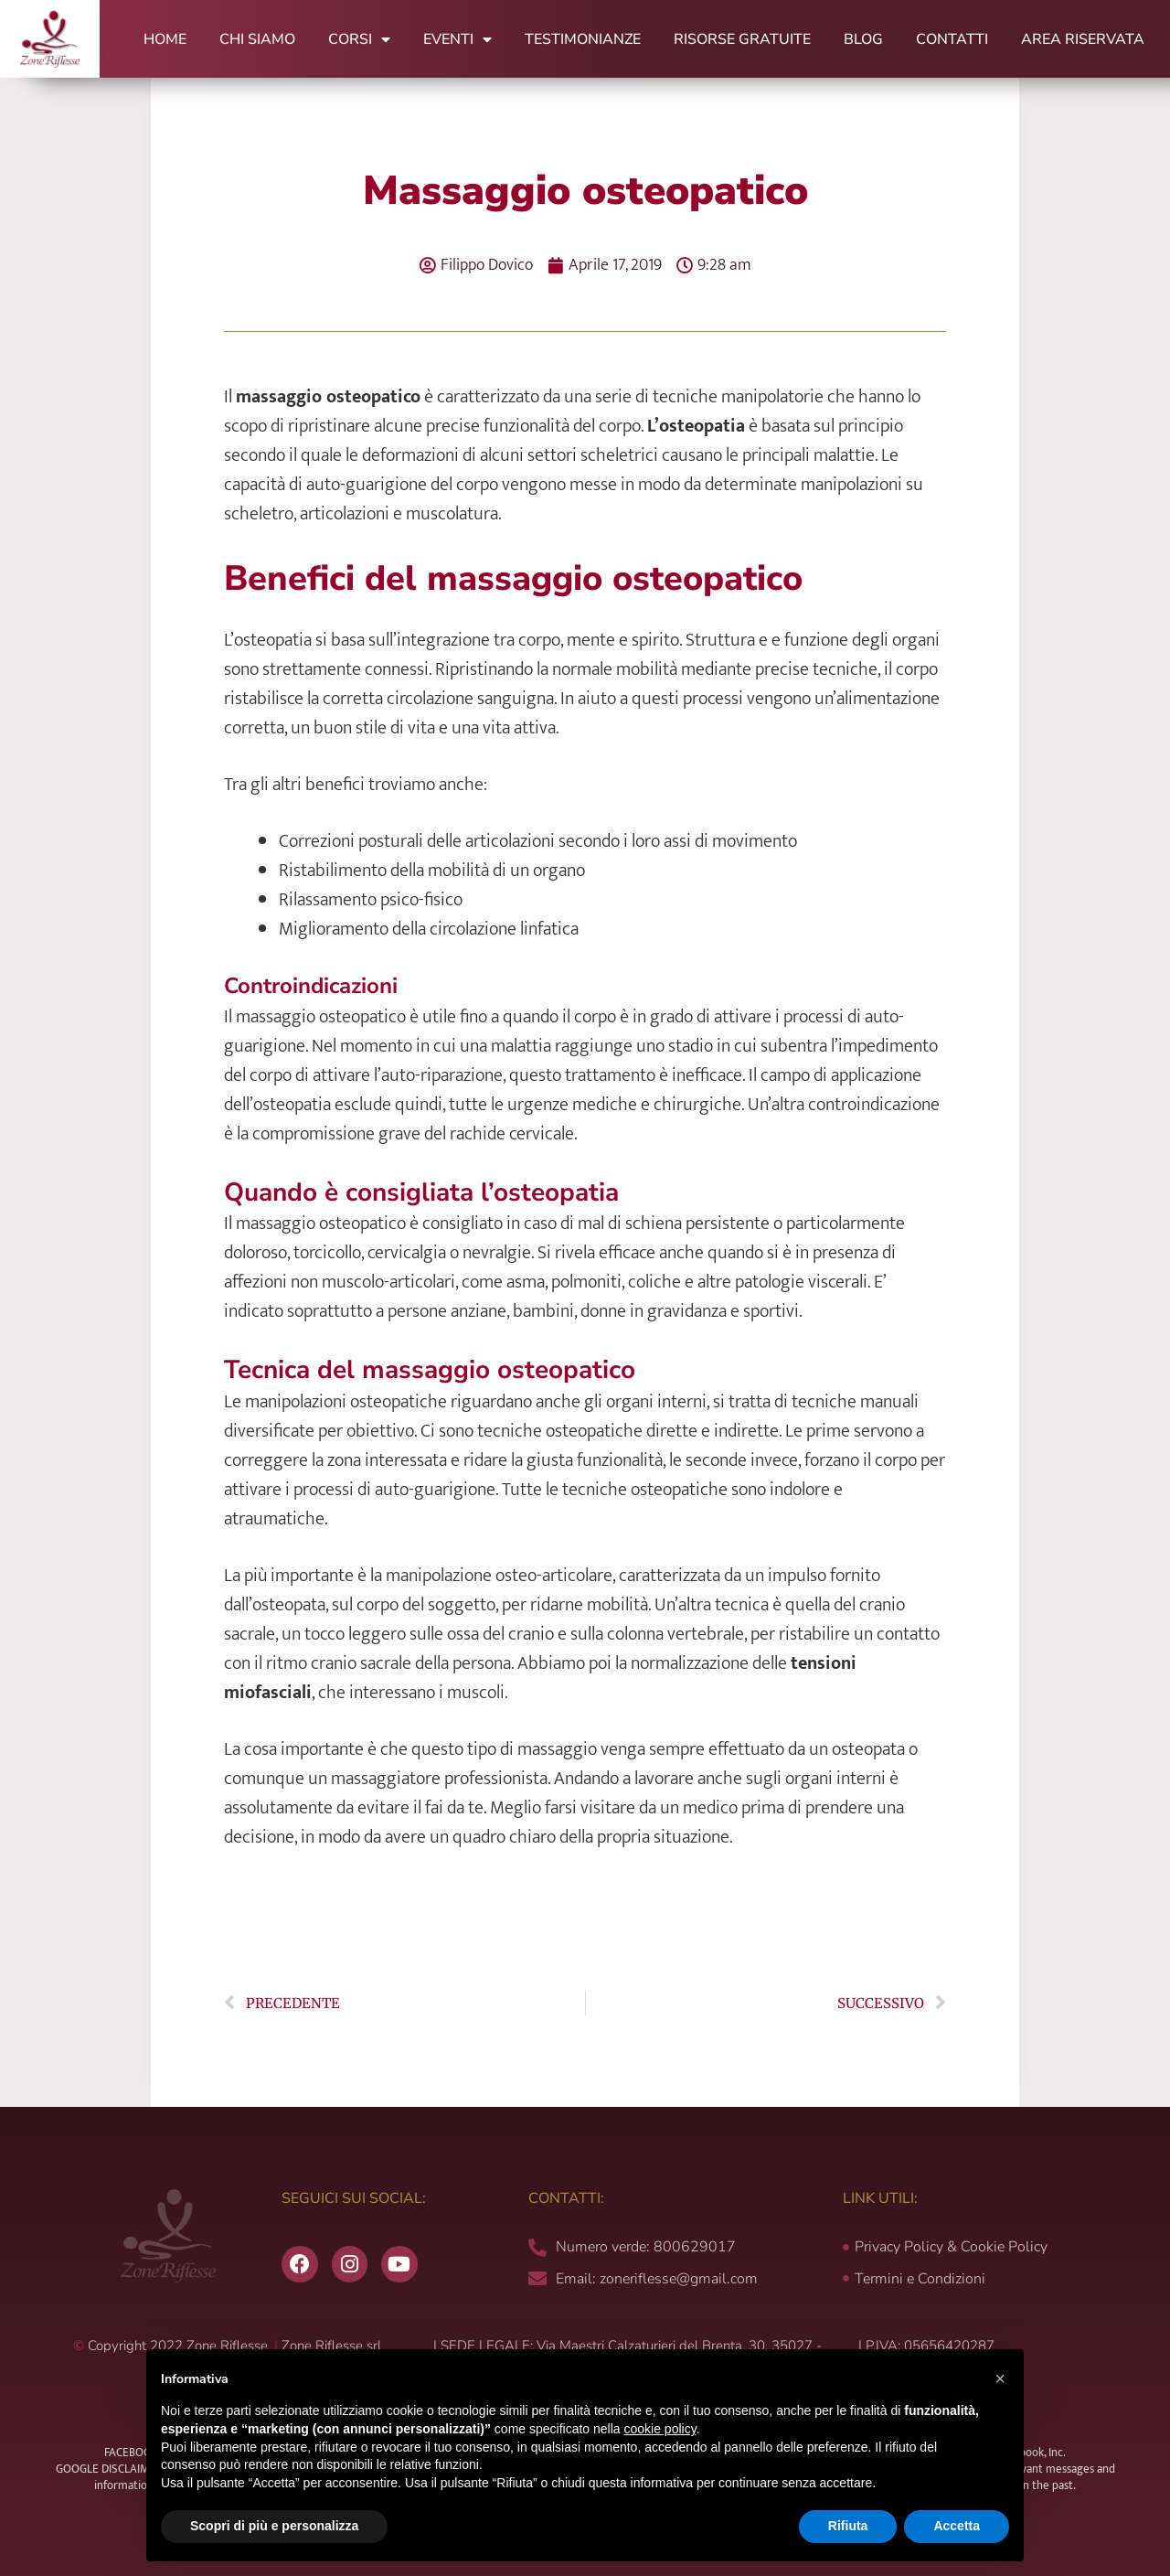 The image size is (1170, 2576). I want to click on Accetta [button], so click(956, 2525).